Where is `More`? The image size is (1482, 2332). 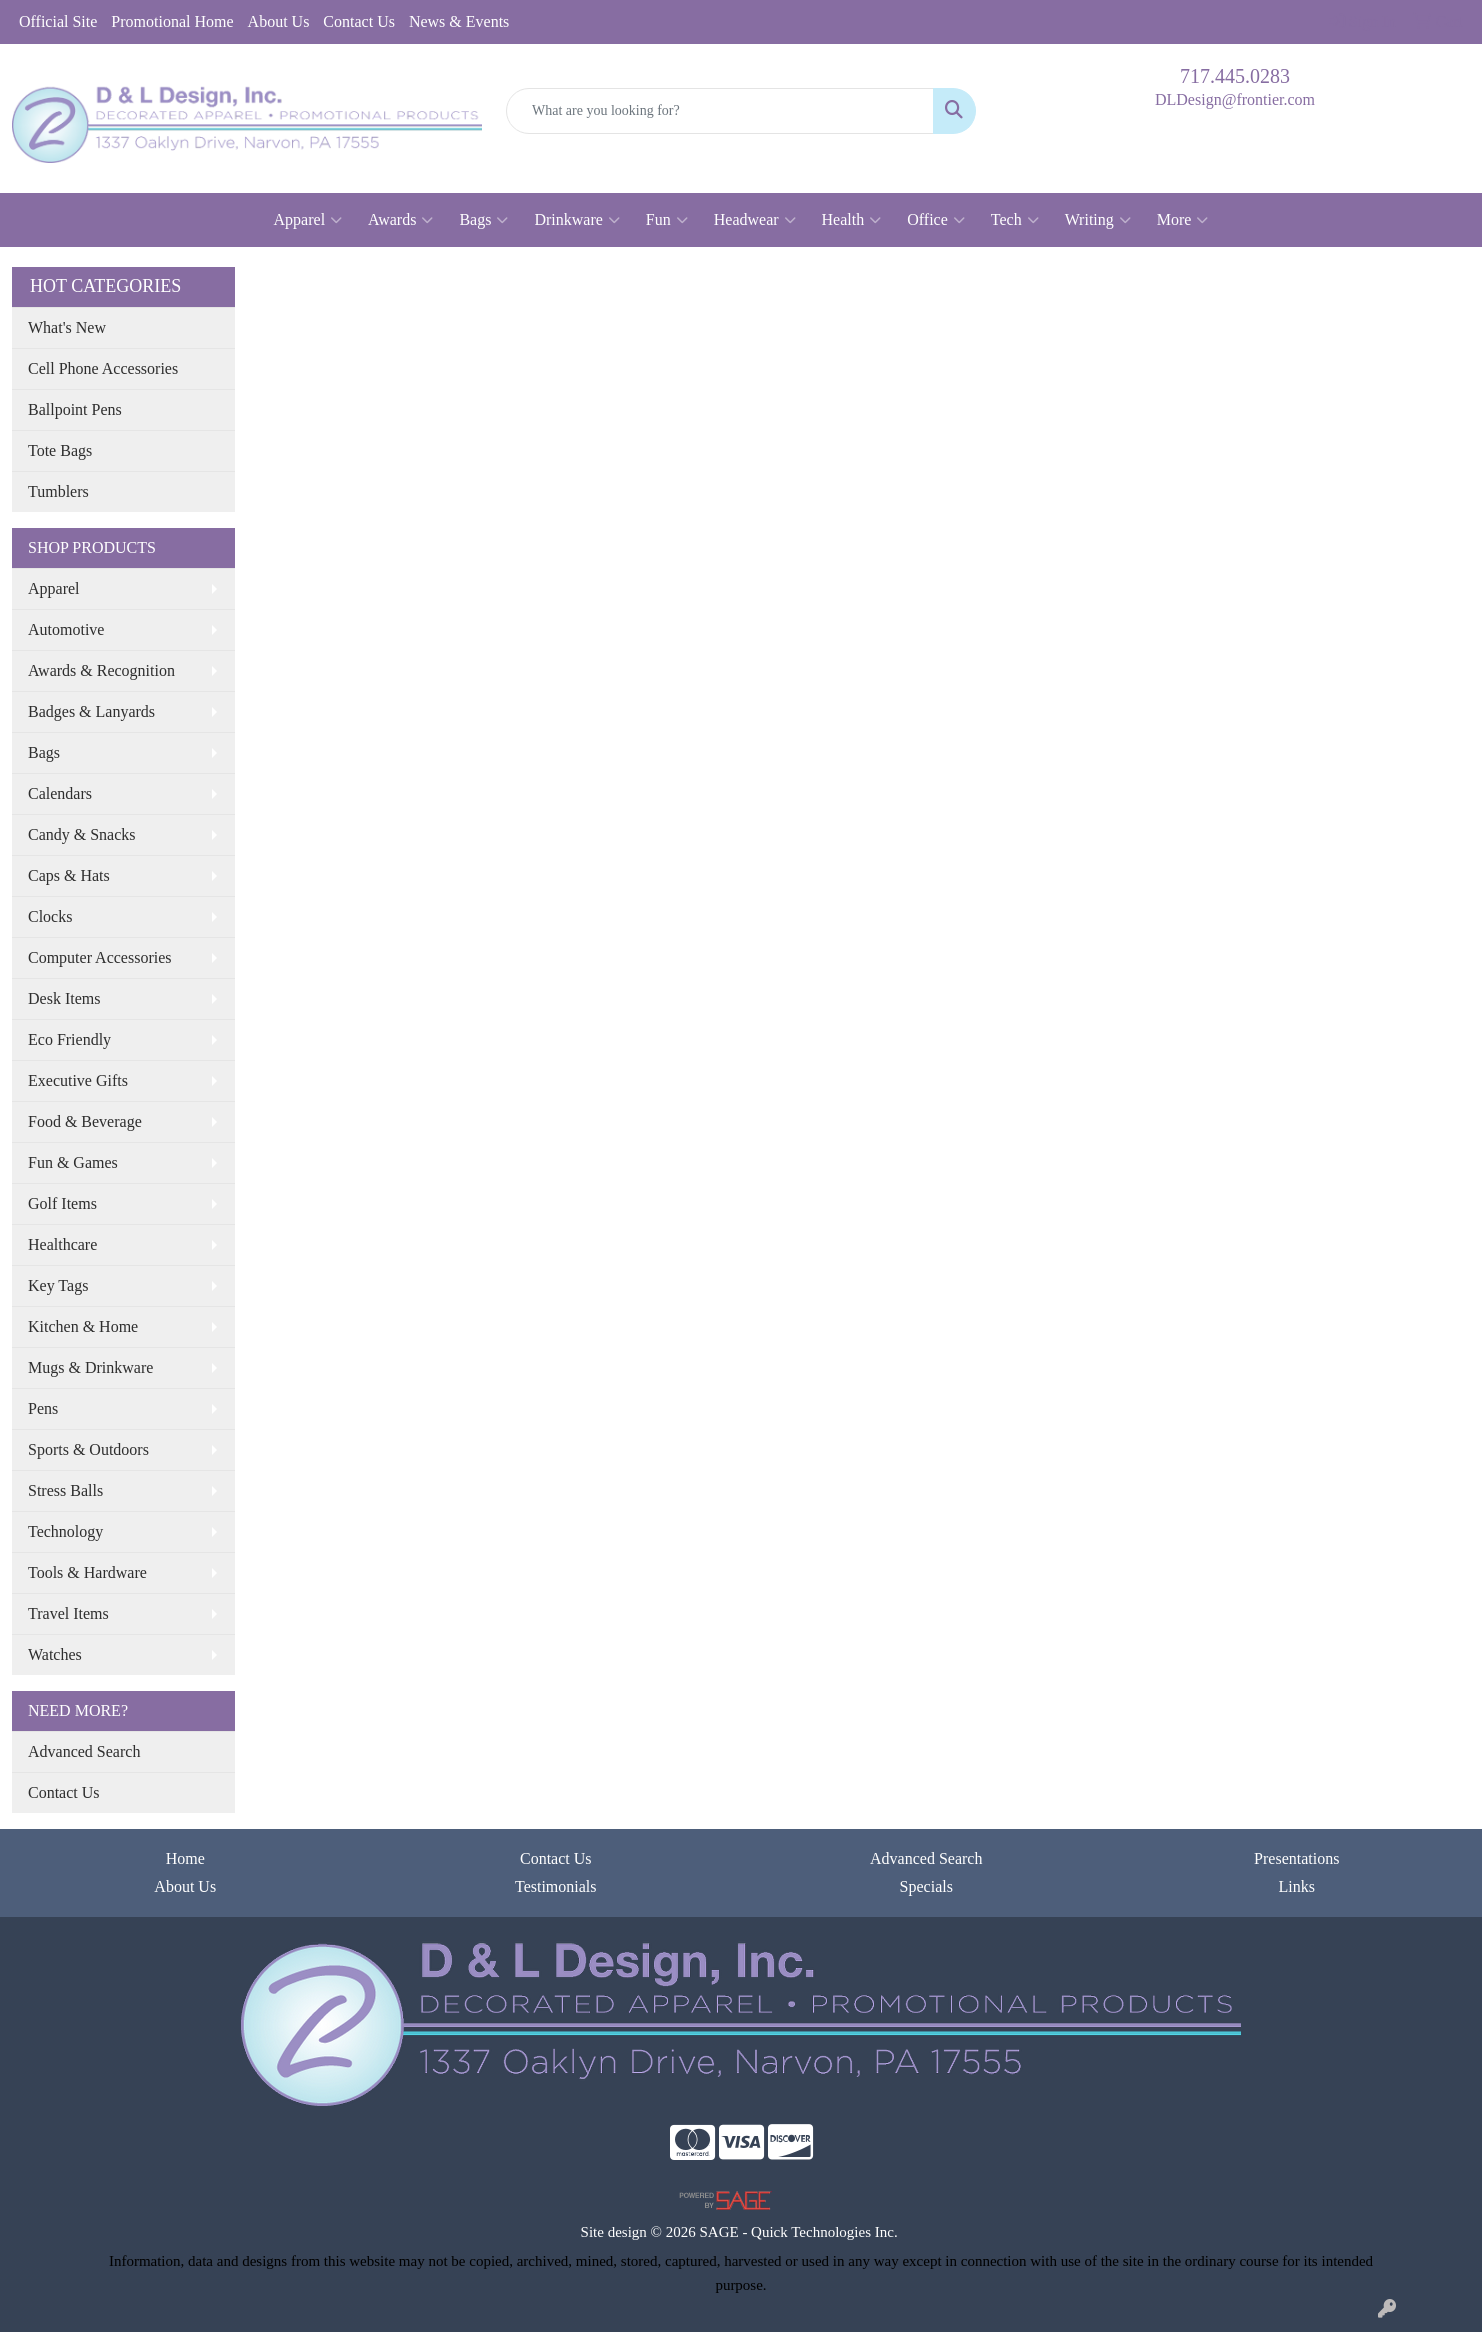 More is located at coordinates (1183, 220).